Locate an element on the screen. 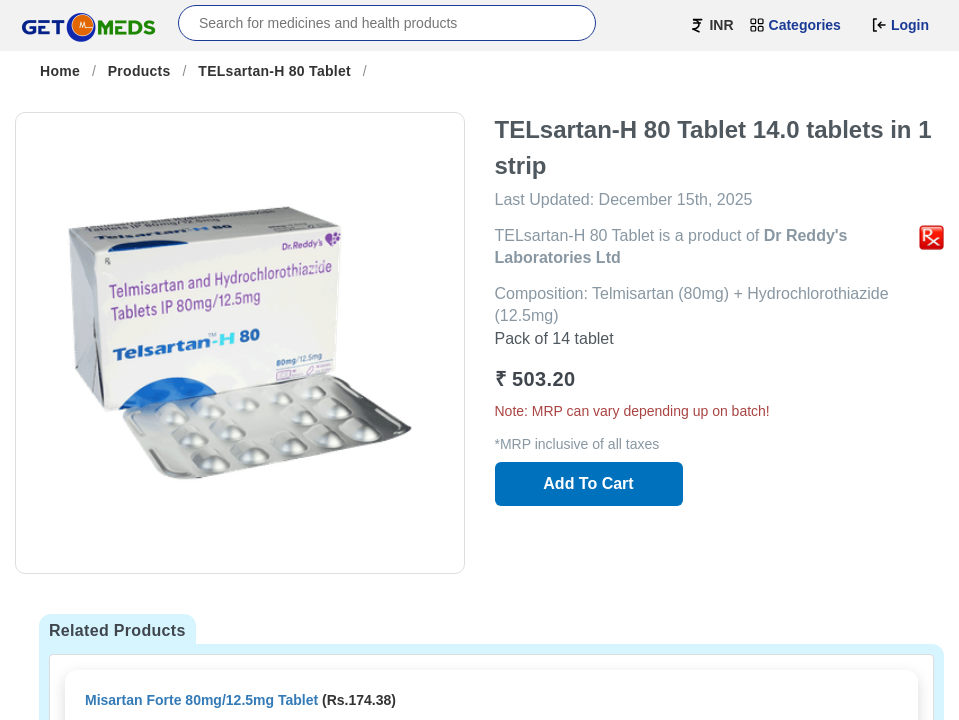  Categories is located at coordinates (795, 25).